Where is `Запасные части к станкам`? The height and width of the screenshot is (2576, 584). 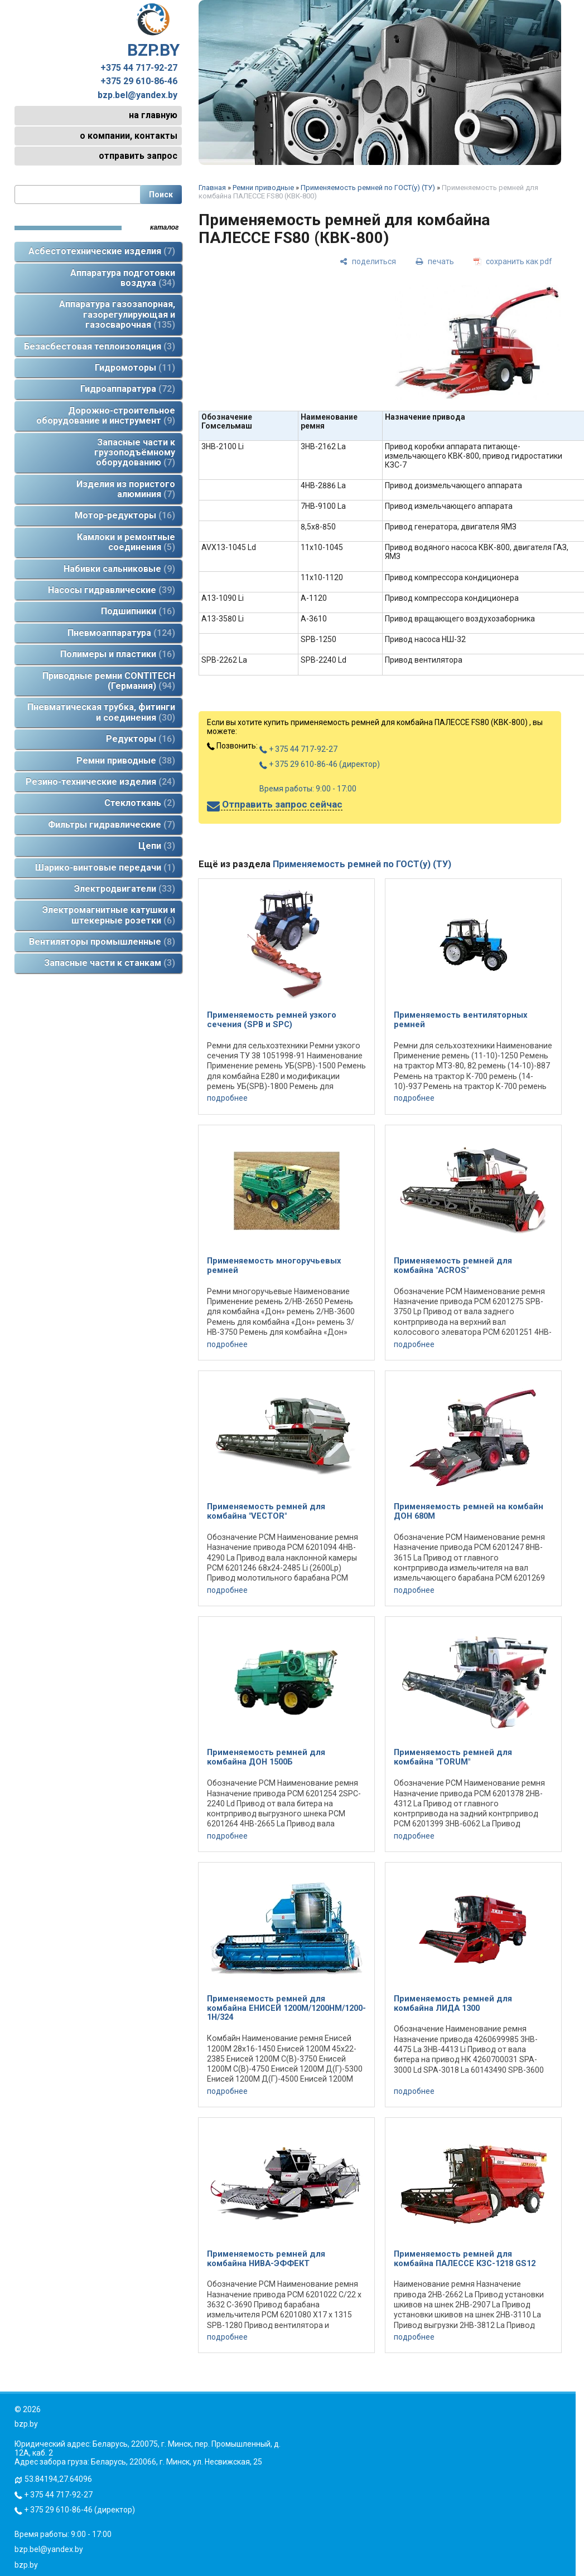
Запасные части к станкам is located at coordinates (109, 963).